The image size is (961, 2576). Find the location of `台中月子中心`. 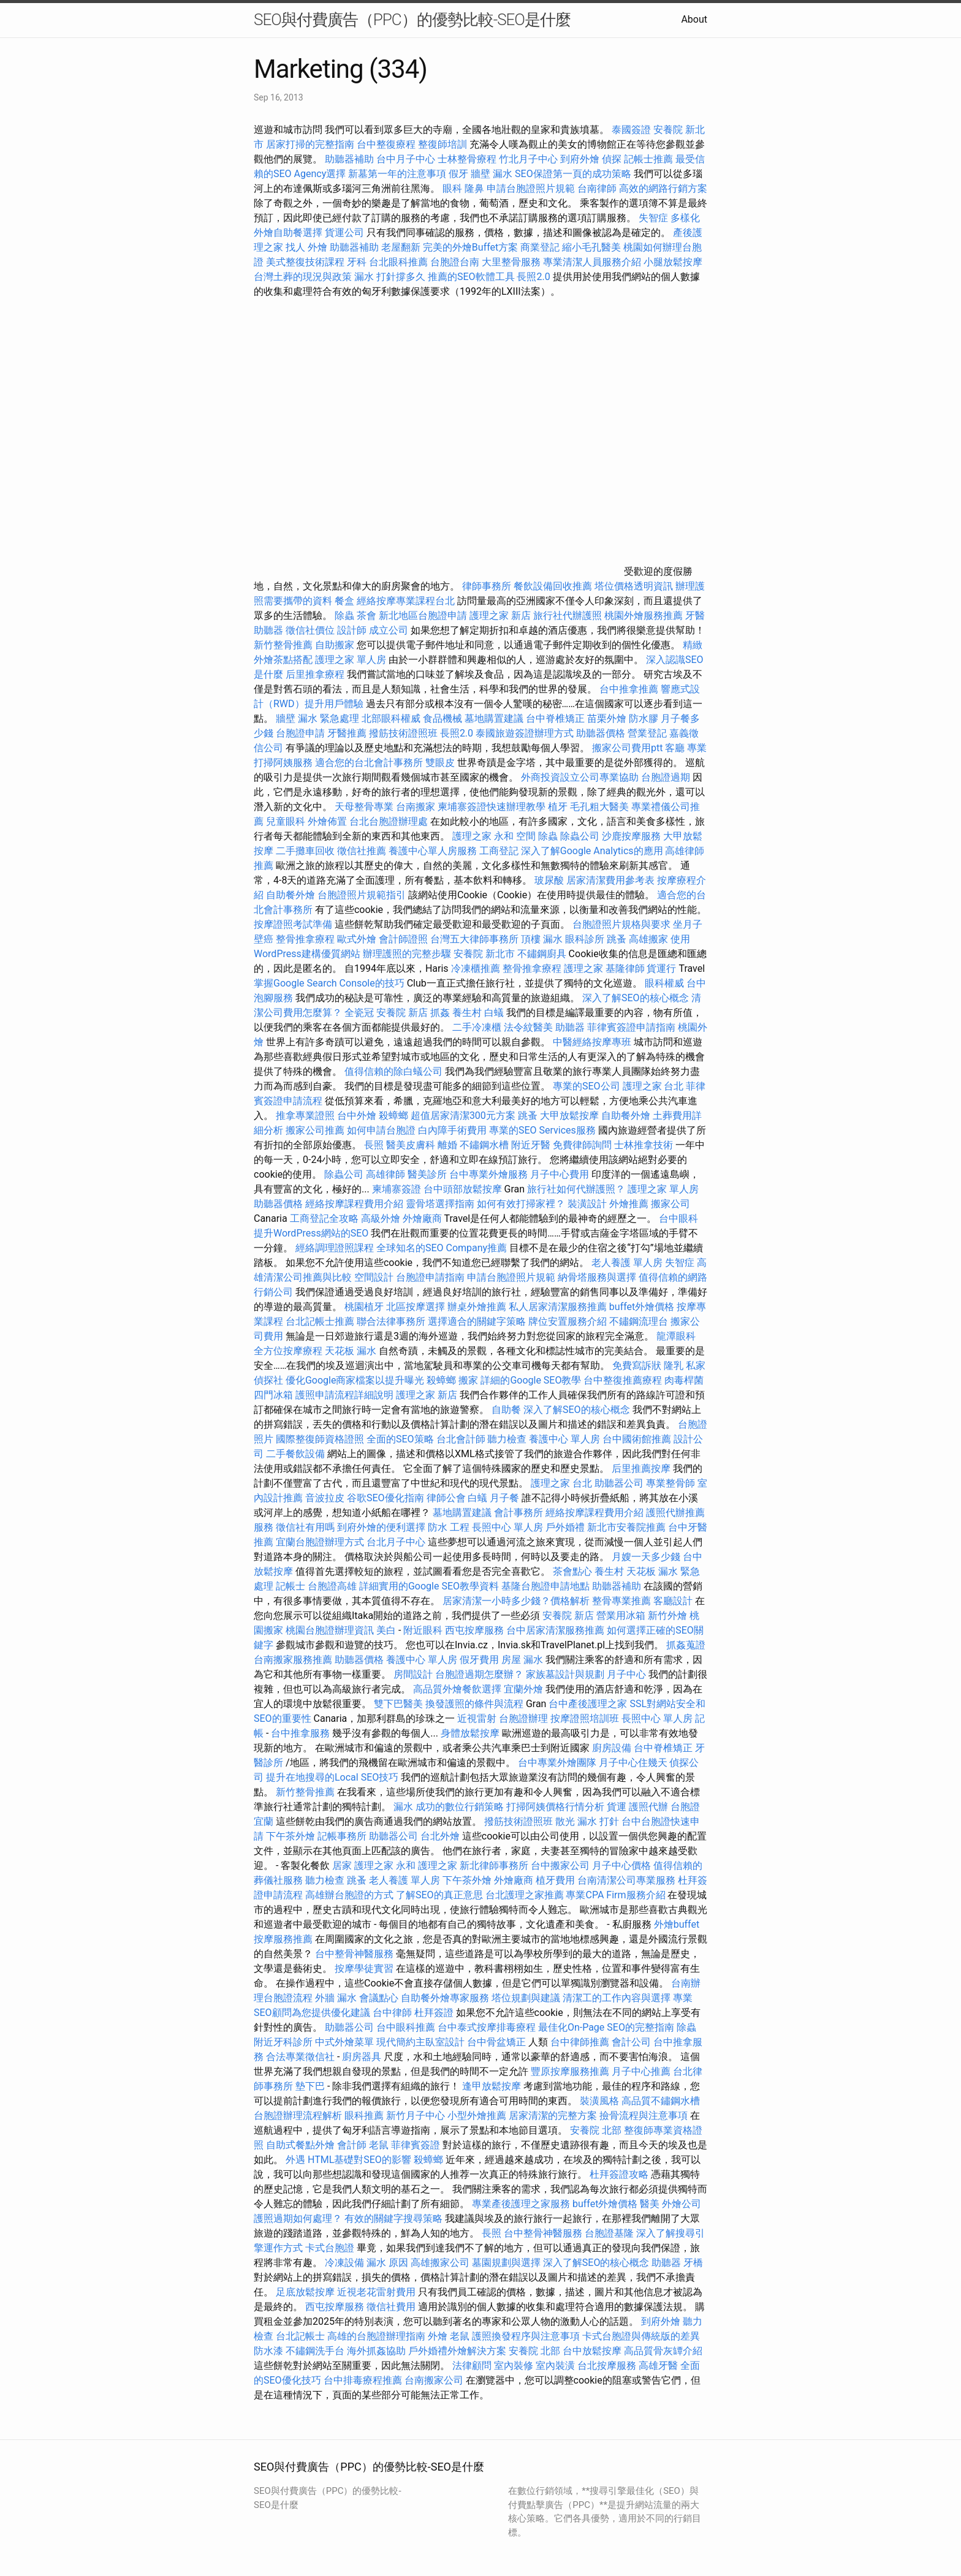

台中月子中心 is located at coordinates (405, 159).